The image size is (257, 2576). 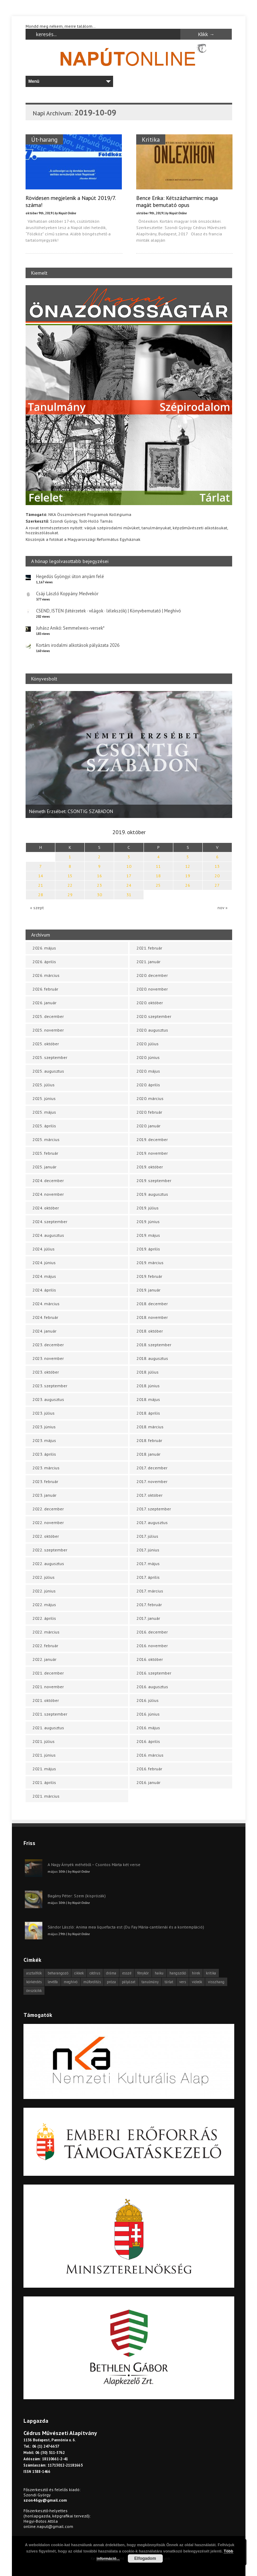 What do you see at coordinates (158, 866) in the screenshot?
I see `11` at bounding box center [158, 866].